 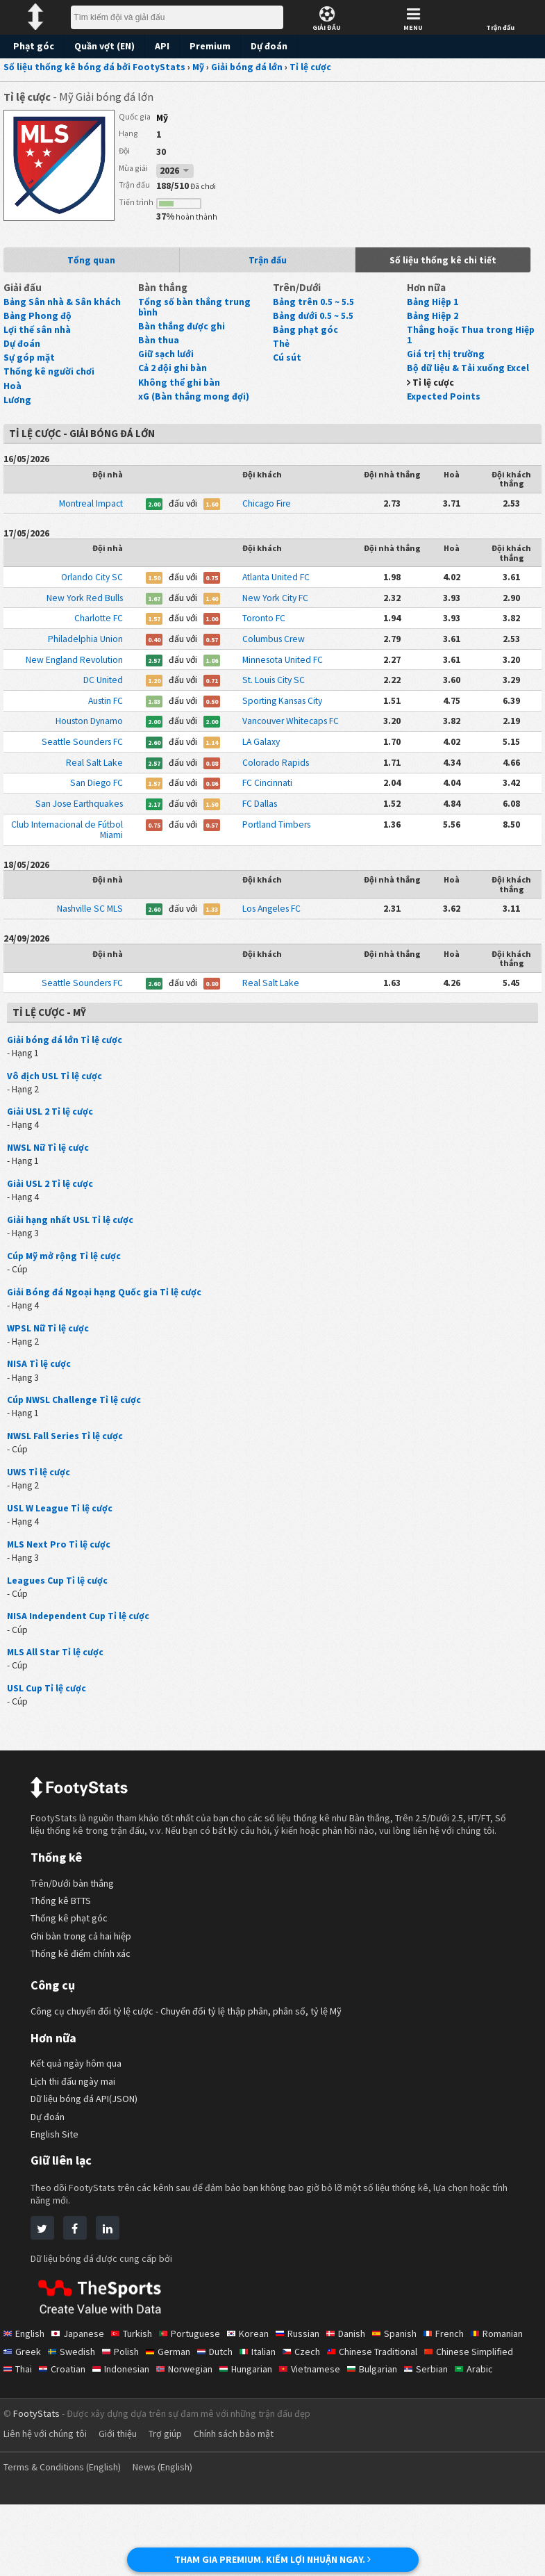 What do you see at coordinates (104, 1322) in the screenshot?
I see `Giải Bóng đá Ngoại hạng Quốc gia Tỉ lệ cược` at bounding box center [104, 1322].